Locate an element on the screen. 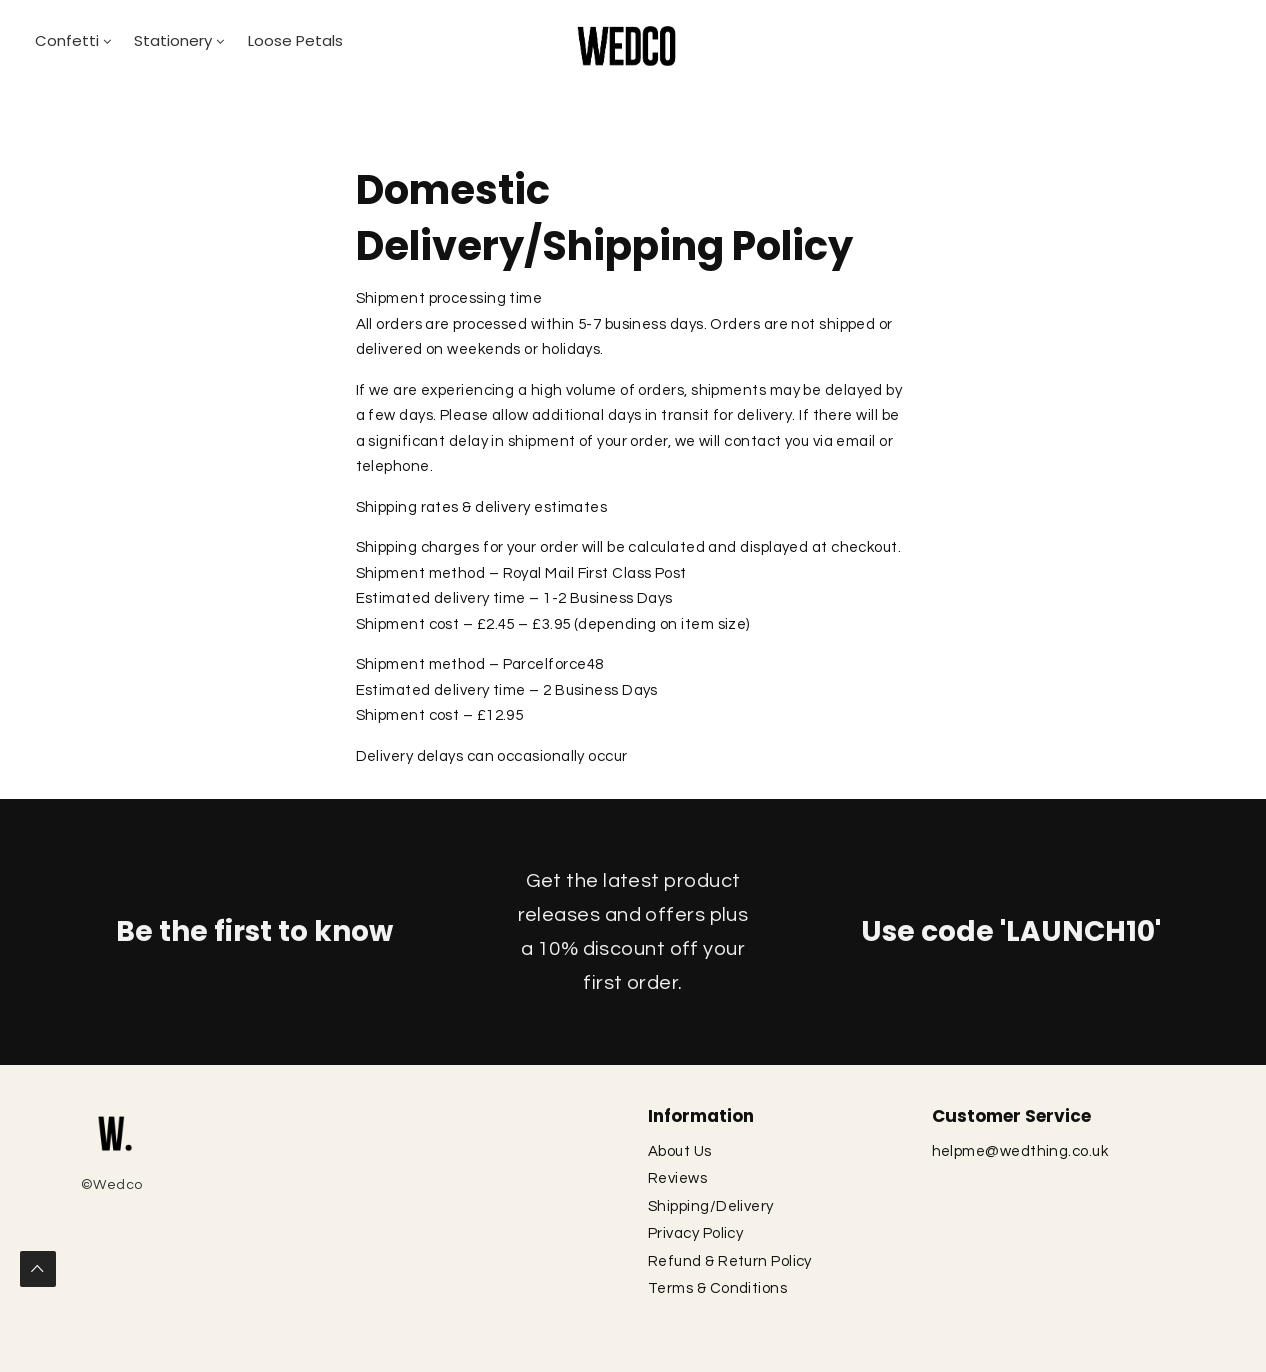  Stationery is located at coordinates (173, 40).